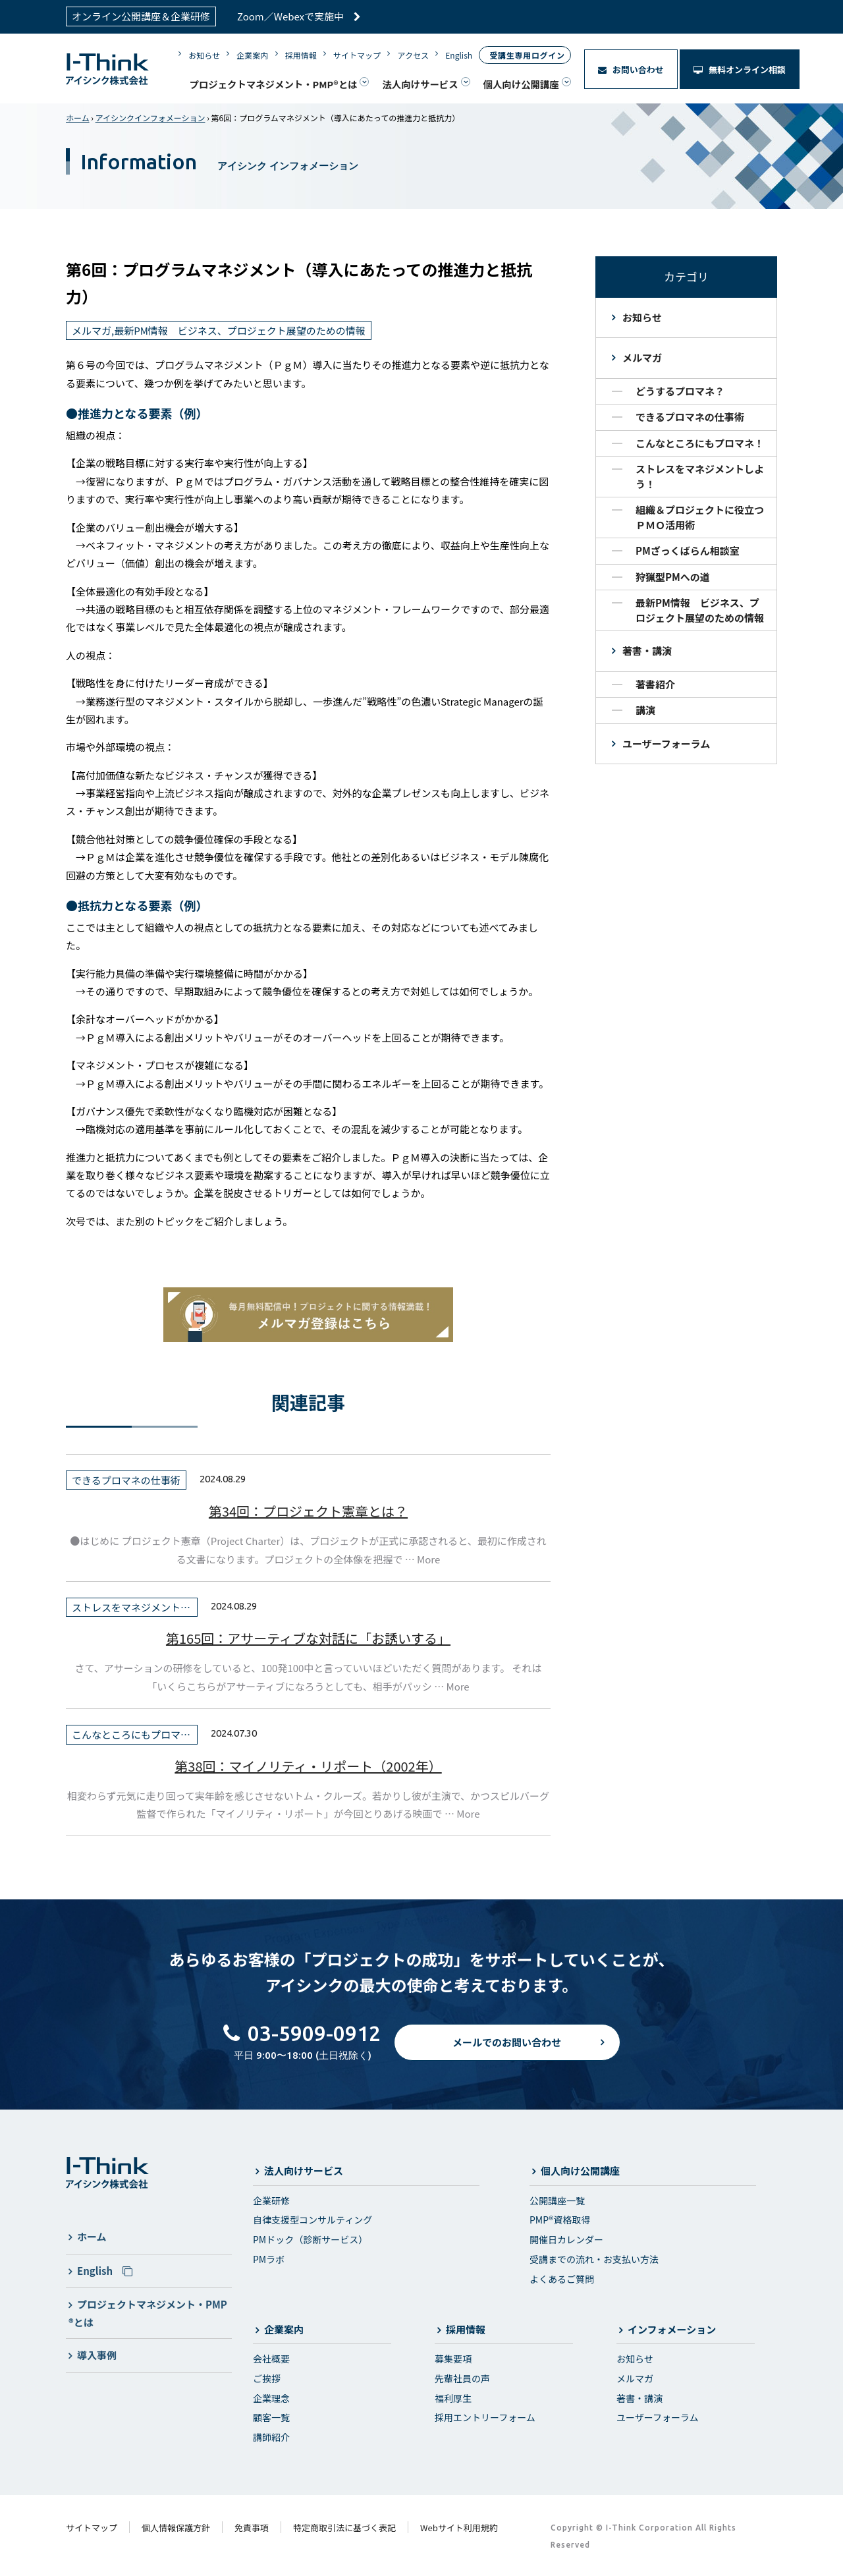 This screenshot has height=2576, width=843. I want to click on ユーザーフォーラム, so click(666, 743).